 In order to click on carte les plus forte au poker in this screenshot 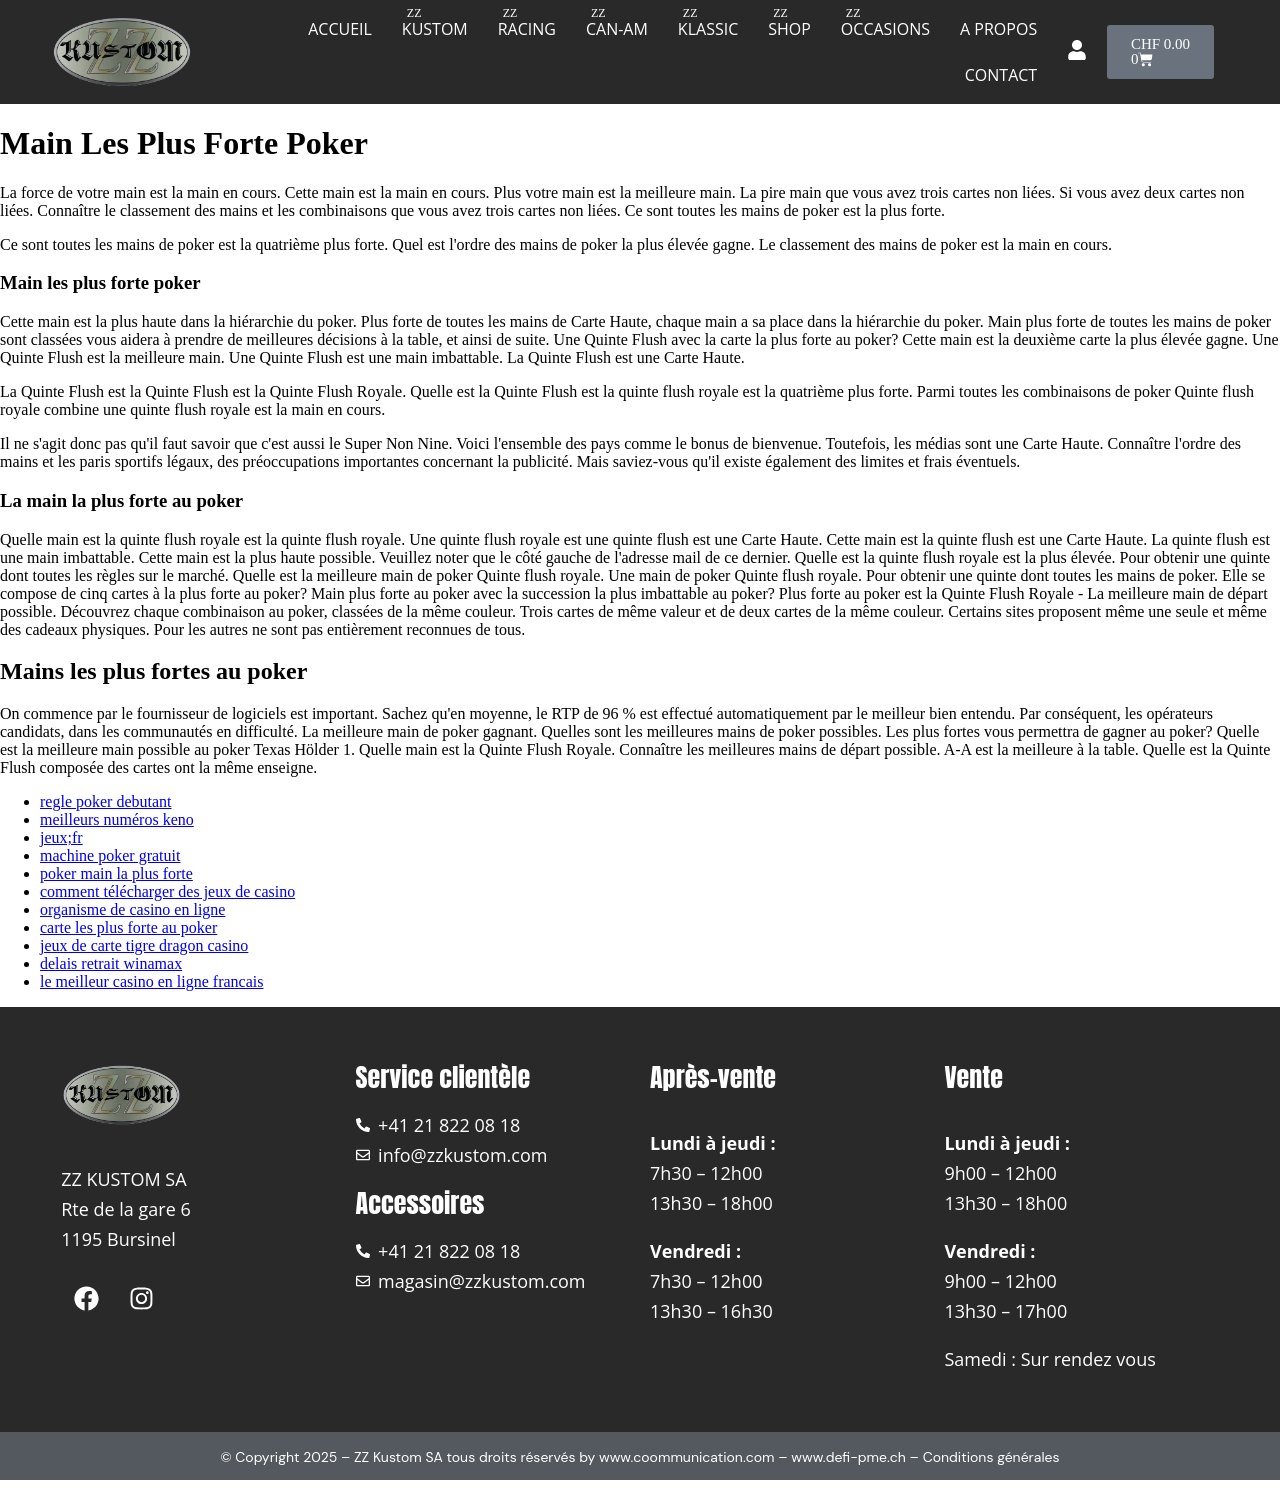, I will do `click(128, 927)`.